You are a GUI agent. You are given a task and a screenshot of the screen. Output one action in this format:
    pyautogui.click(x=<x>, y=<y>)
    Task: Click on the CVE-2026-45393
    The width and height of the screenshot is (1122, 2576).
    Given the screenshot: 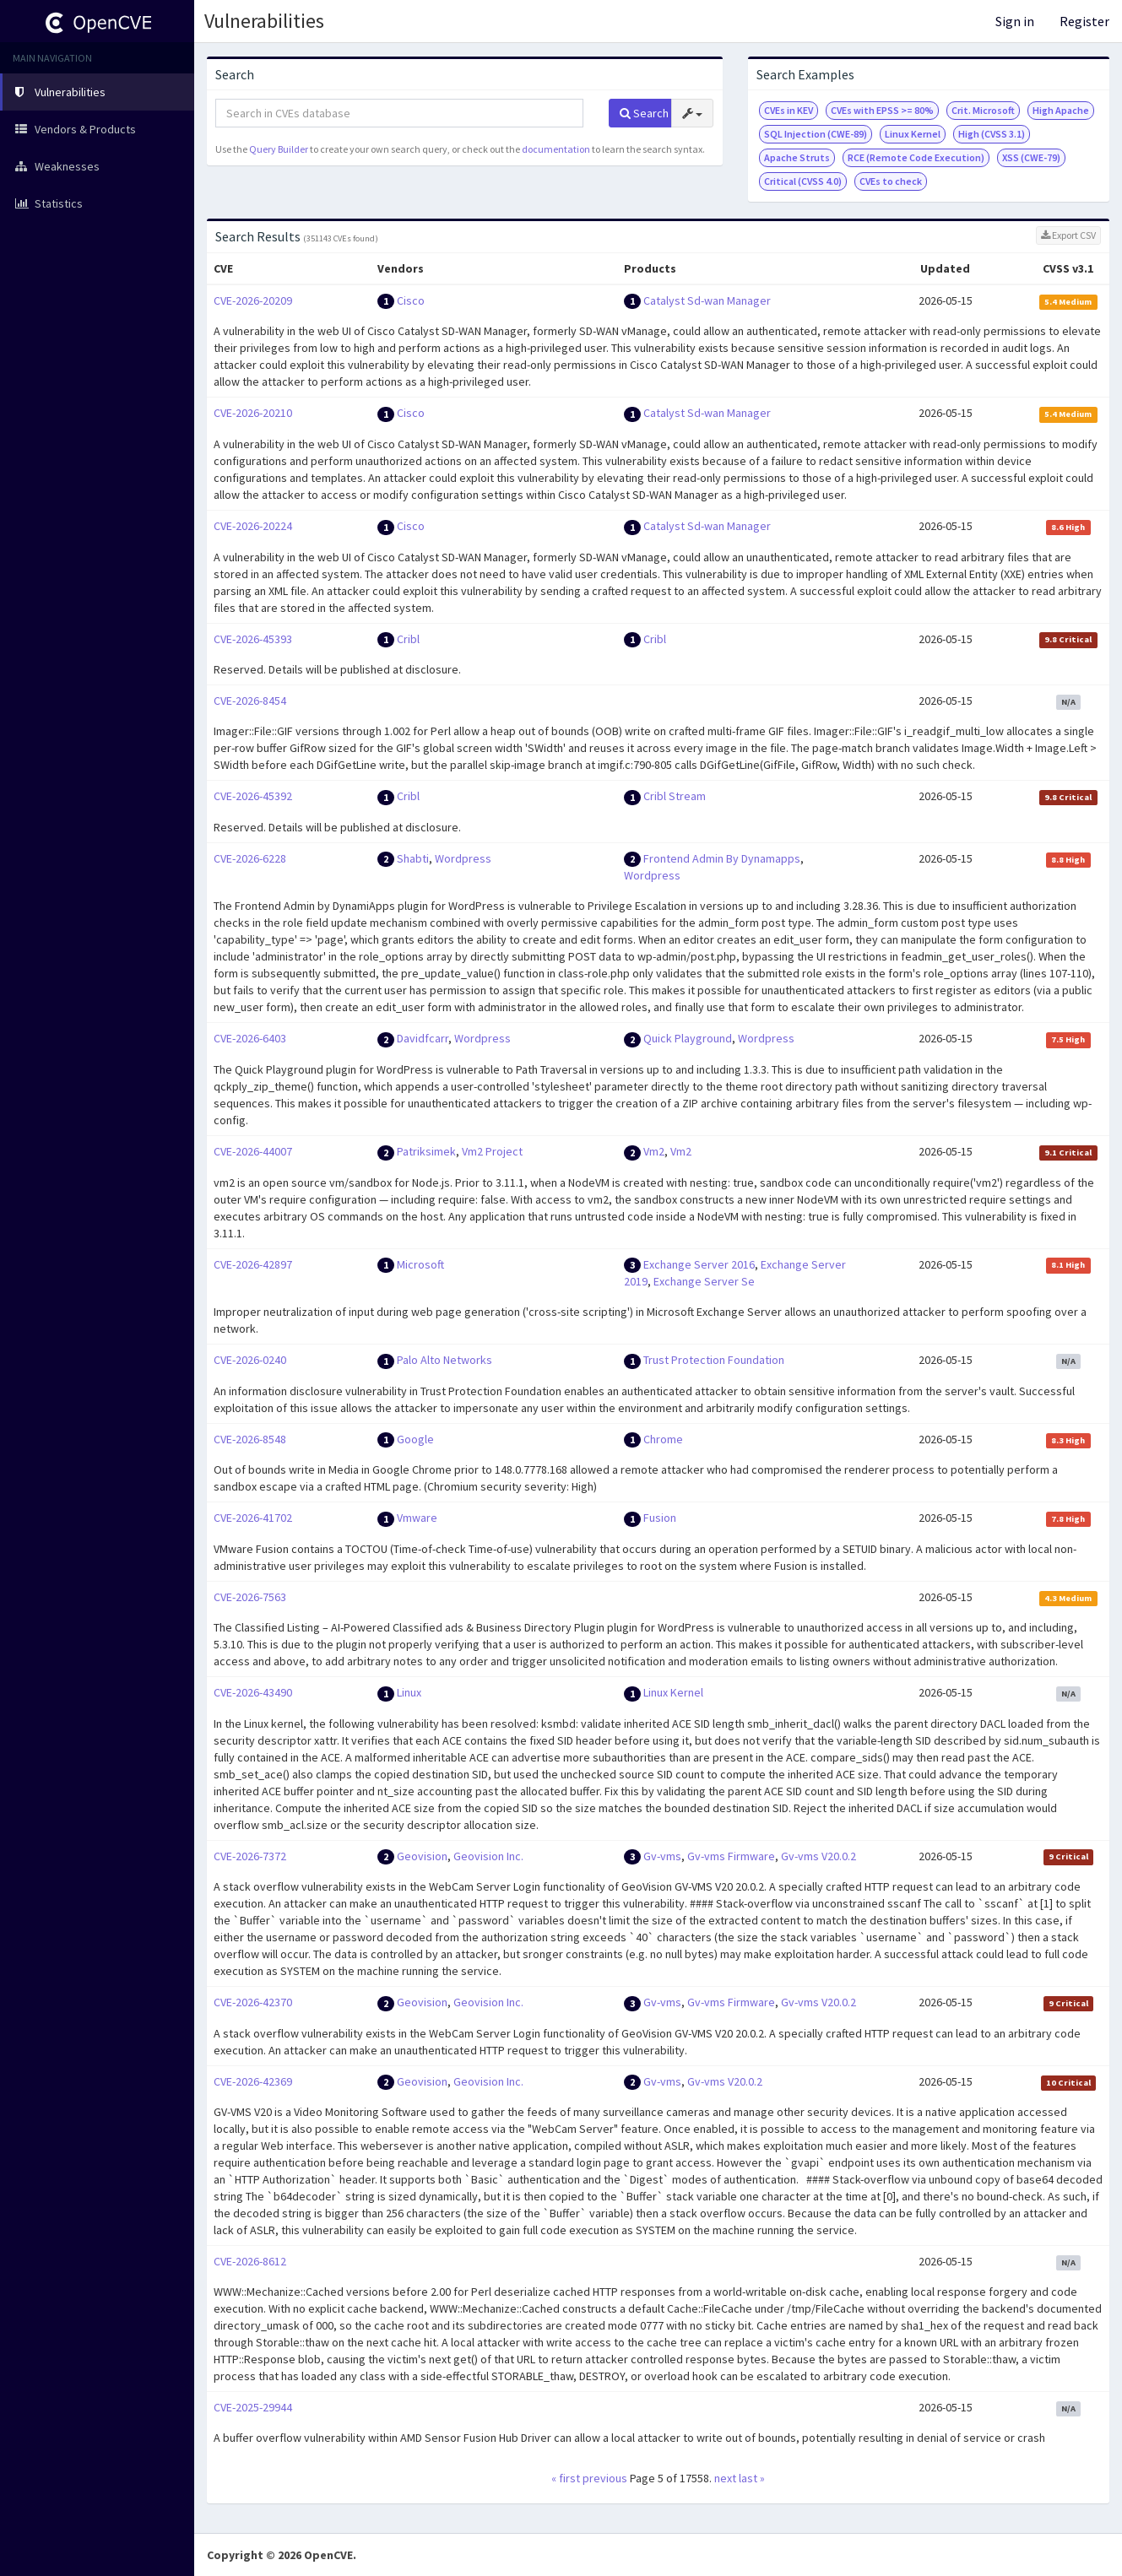 What is the action you would take?
    pyautogui.click(x=253, y=639)
    